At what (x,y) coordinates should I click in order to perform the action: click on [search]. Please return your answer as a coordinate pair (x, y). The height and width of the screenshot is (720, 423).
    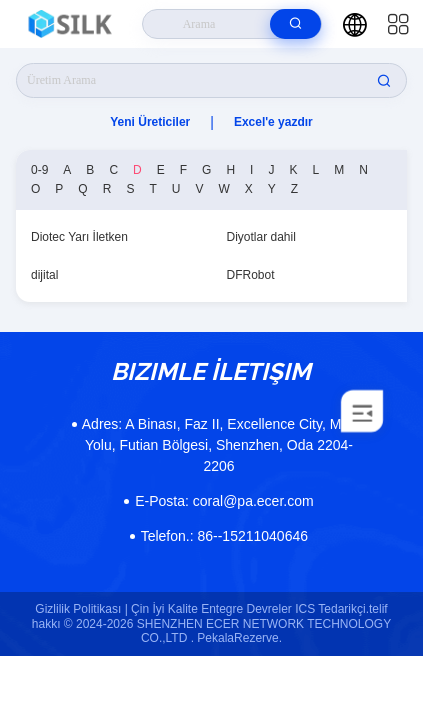
    Looking at the image, I should click on (295, 24).